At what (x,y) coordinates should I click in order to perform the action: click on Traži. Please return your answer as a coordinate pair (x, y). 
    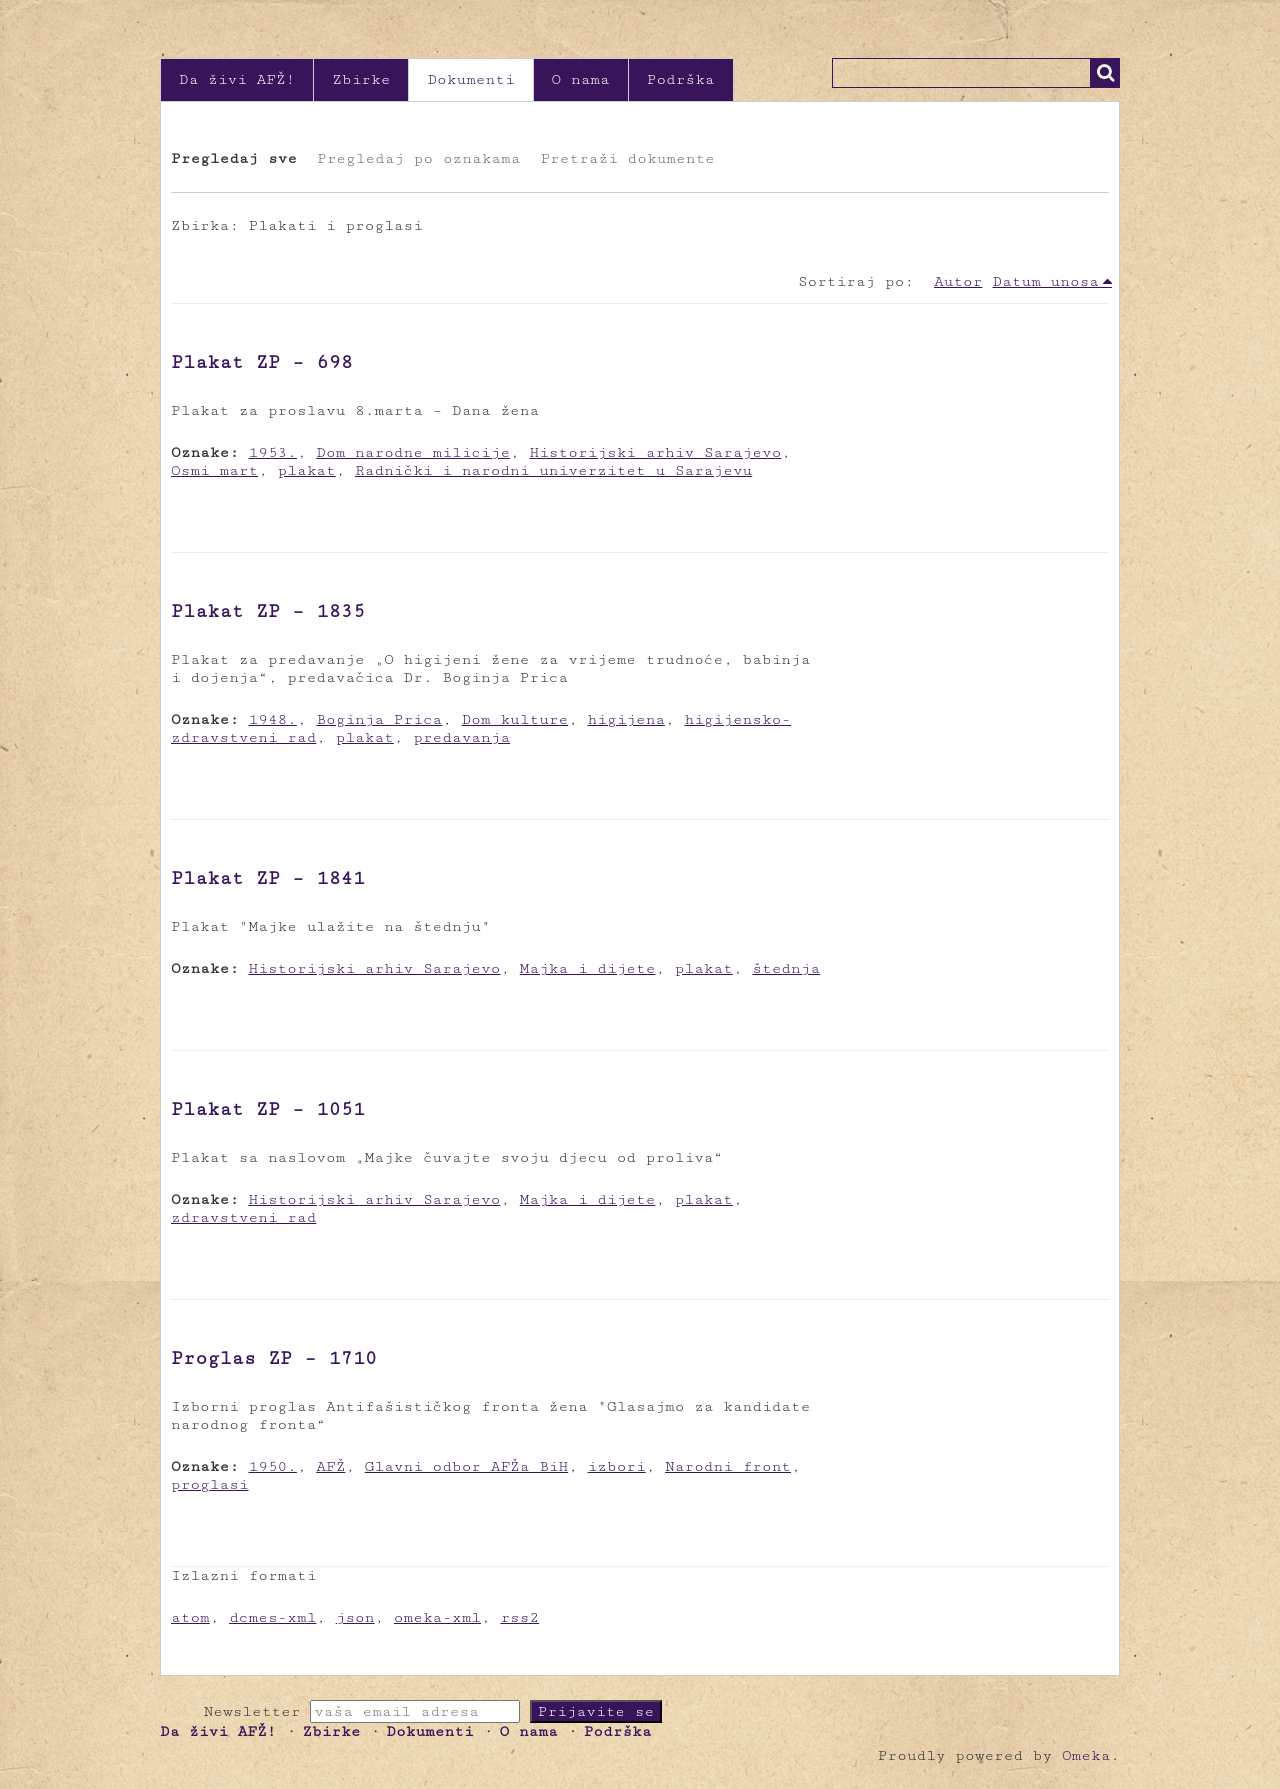
    Looking at the image, I should click on (1105, 73).